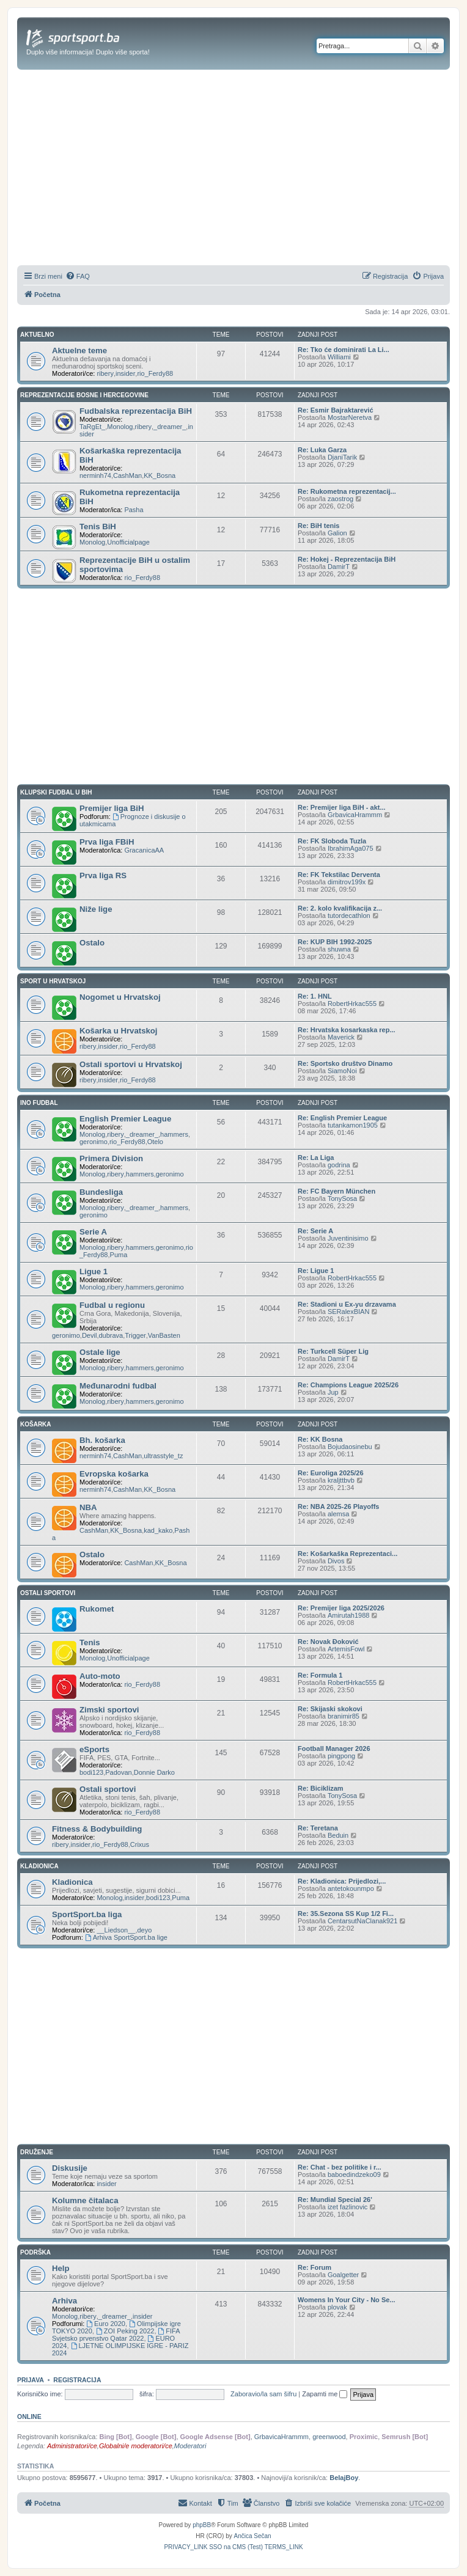 The width and height of the screenshot is (467, 2576). What do you see at coordinates (174, 1134) in the screenshot?
I see `hammers` at bounding box center [174, 1134].